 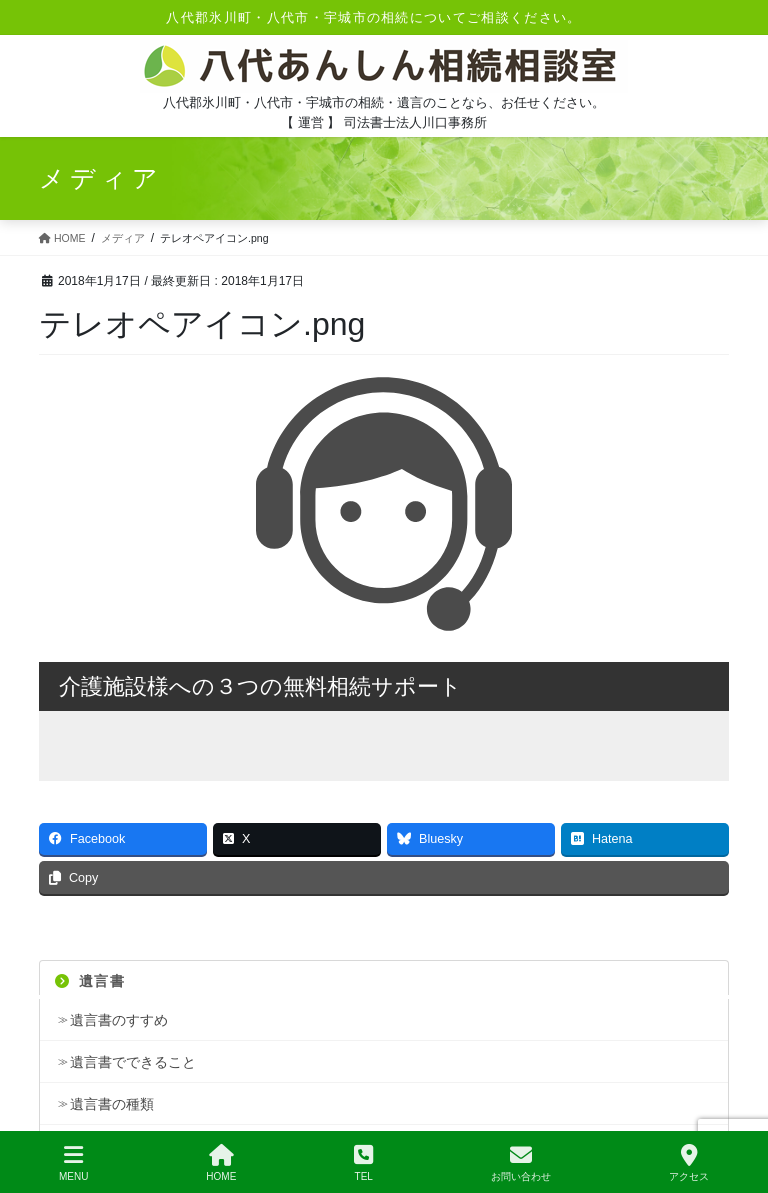 I want to click on 遺言書のすすめ, so click(x=119, y=1020).